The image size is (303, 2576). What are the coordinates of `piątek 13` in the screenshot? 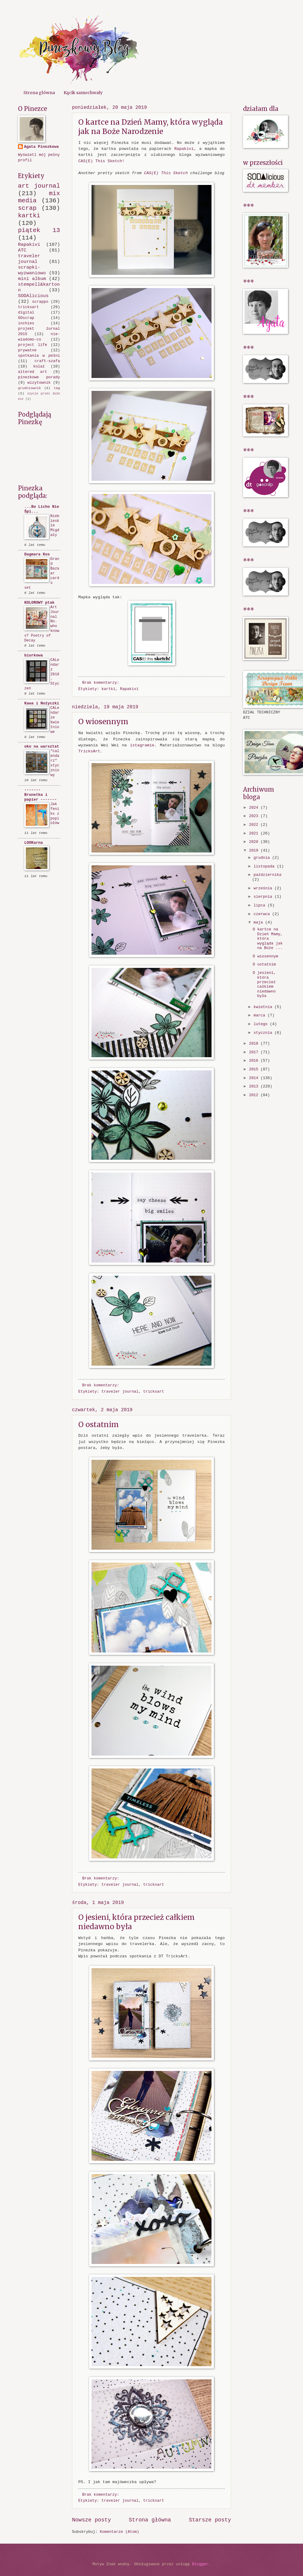 It's located at (39, 230).